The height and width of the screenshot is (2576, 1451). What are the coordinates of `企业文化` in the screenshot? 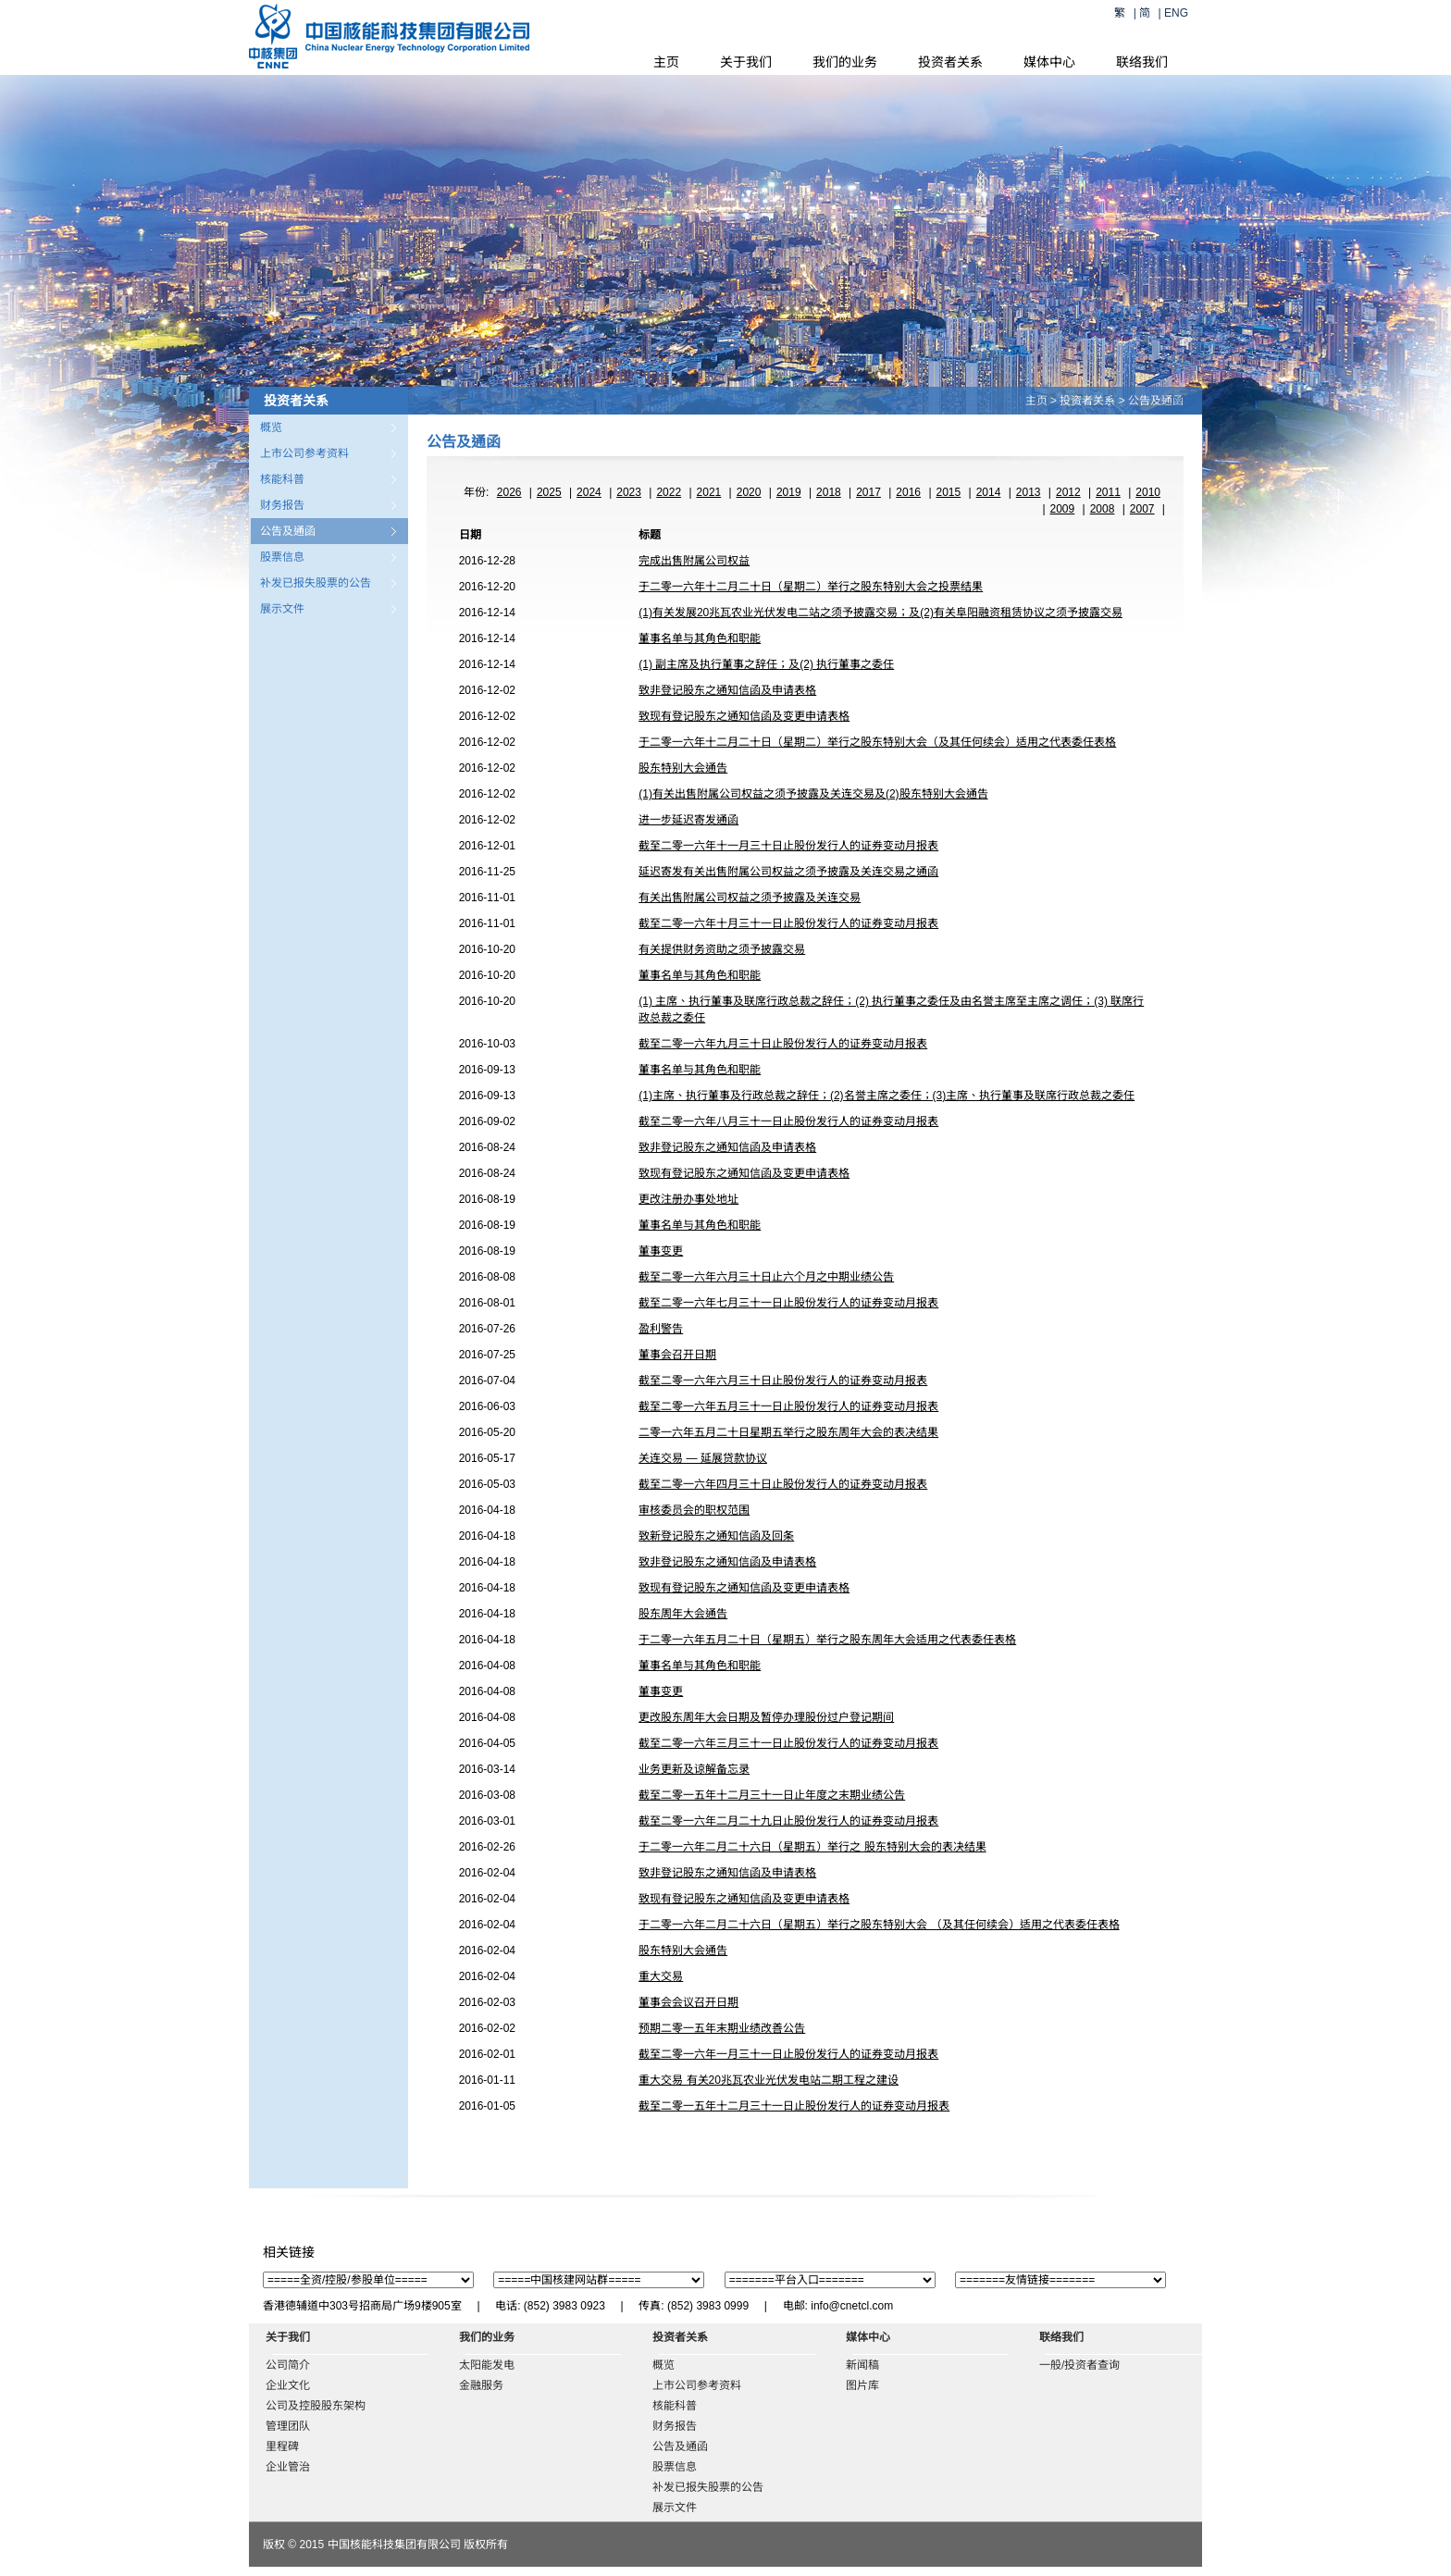 It's located at (288, 2385).